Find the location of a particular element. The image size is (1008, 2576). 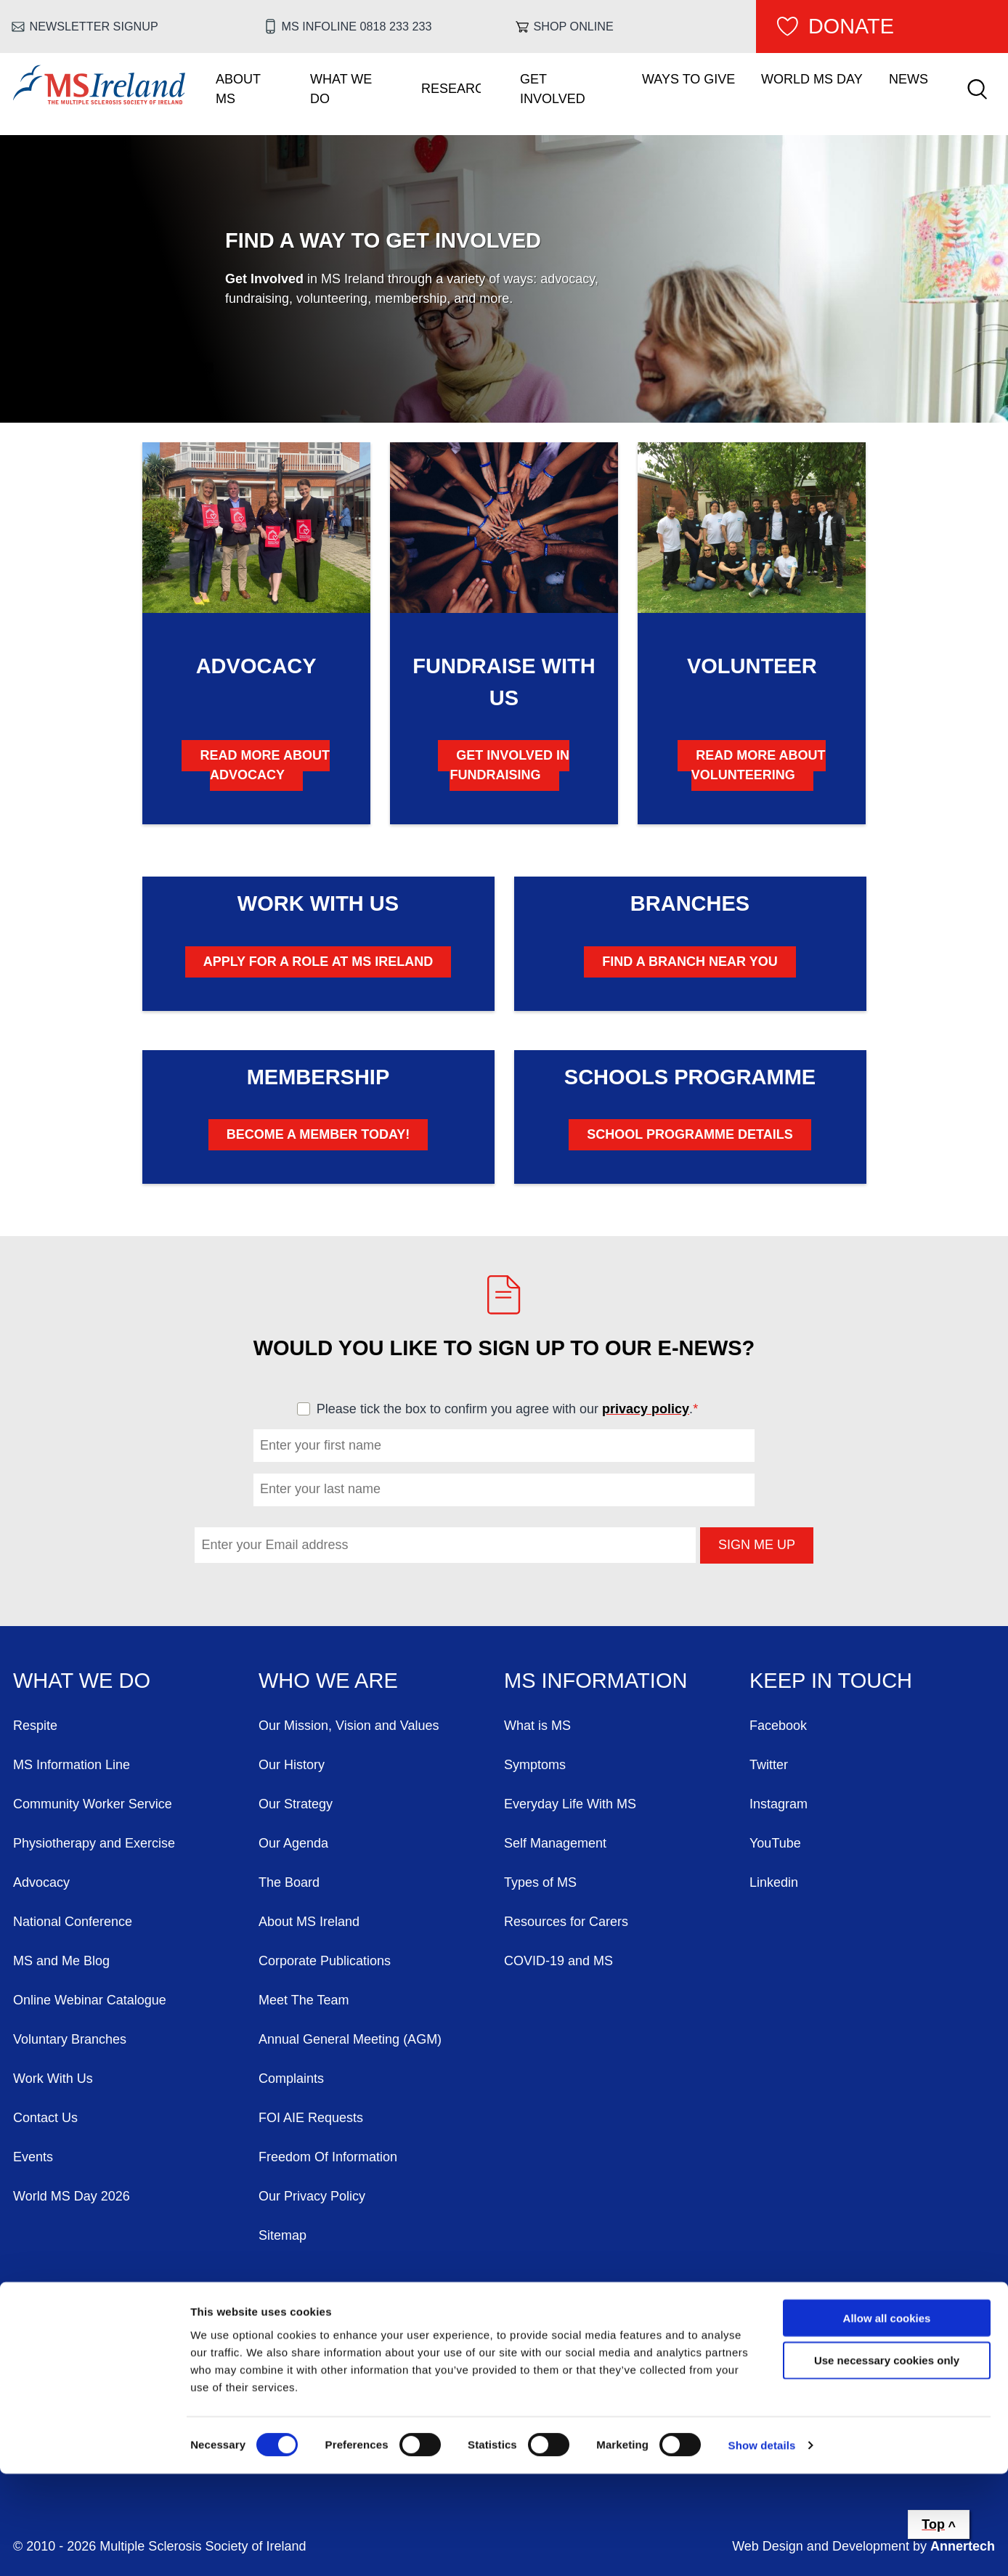

privacy policy is located at coordinates (645, 1409).